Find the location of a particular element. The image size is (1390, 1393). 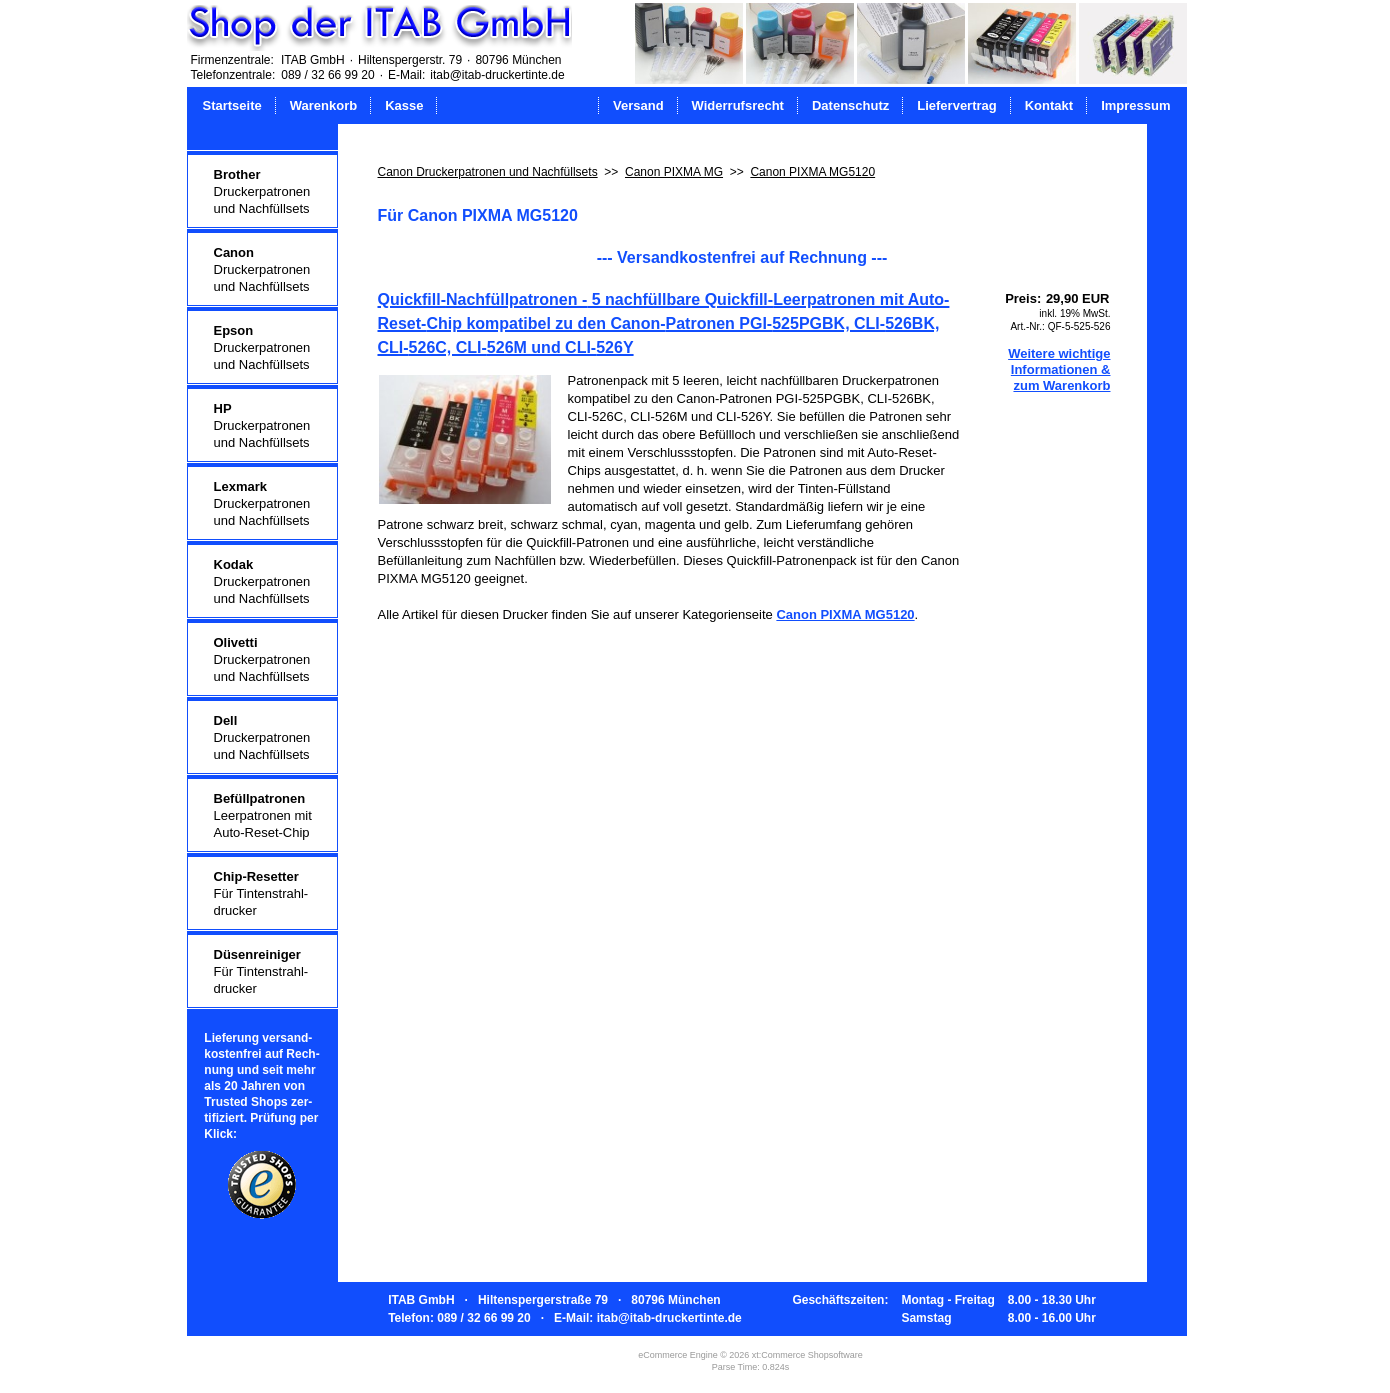

Kontakt is located at coordinates (1049, 105).